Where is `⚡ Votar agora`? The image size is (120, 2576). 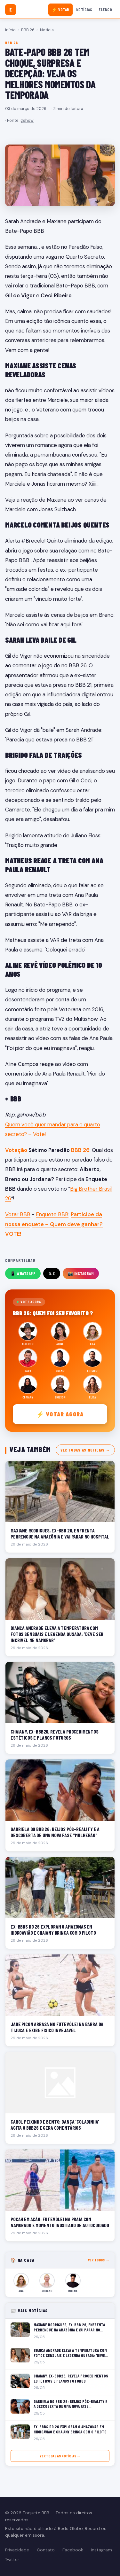 ⚡ Votar agora is located at coordinates (60, 1414).